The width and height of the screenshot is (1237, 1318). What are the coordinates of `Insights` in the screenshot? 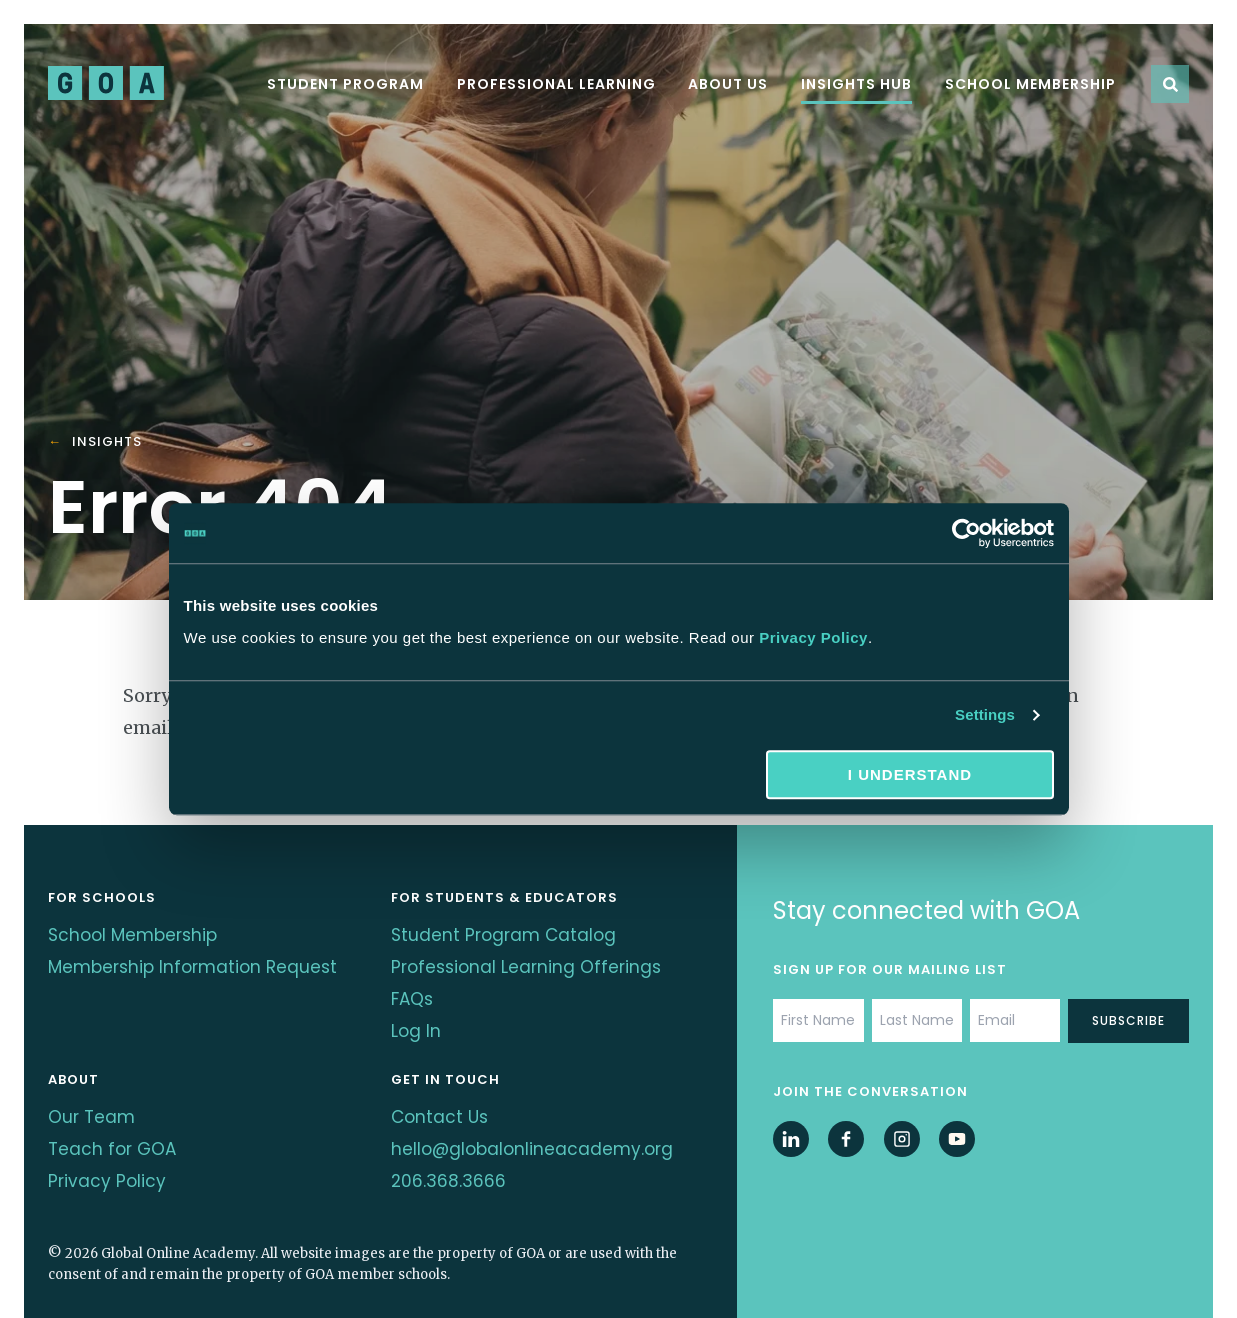 It's located at (107, 442).